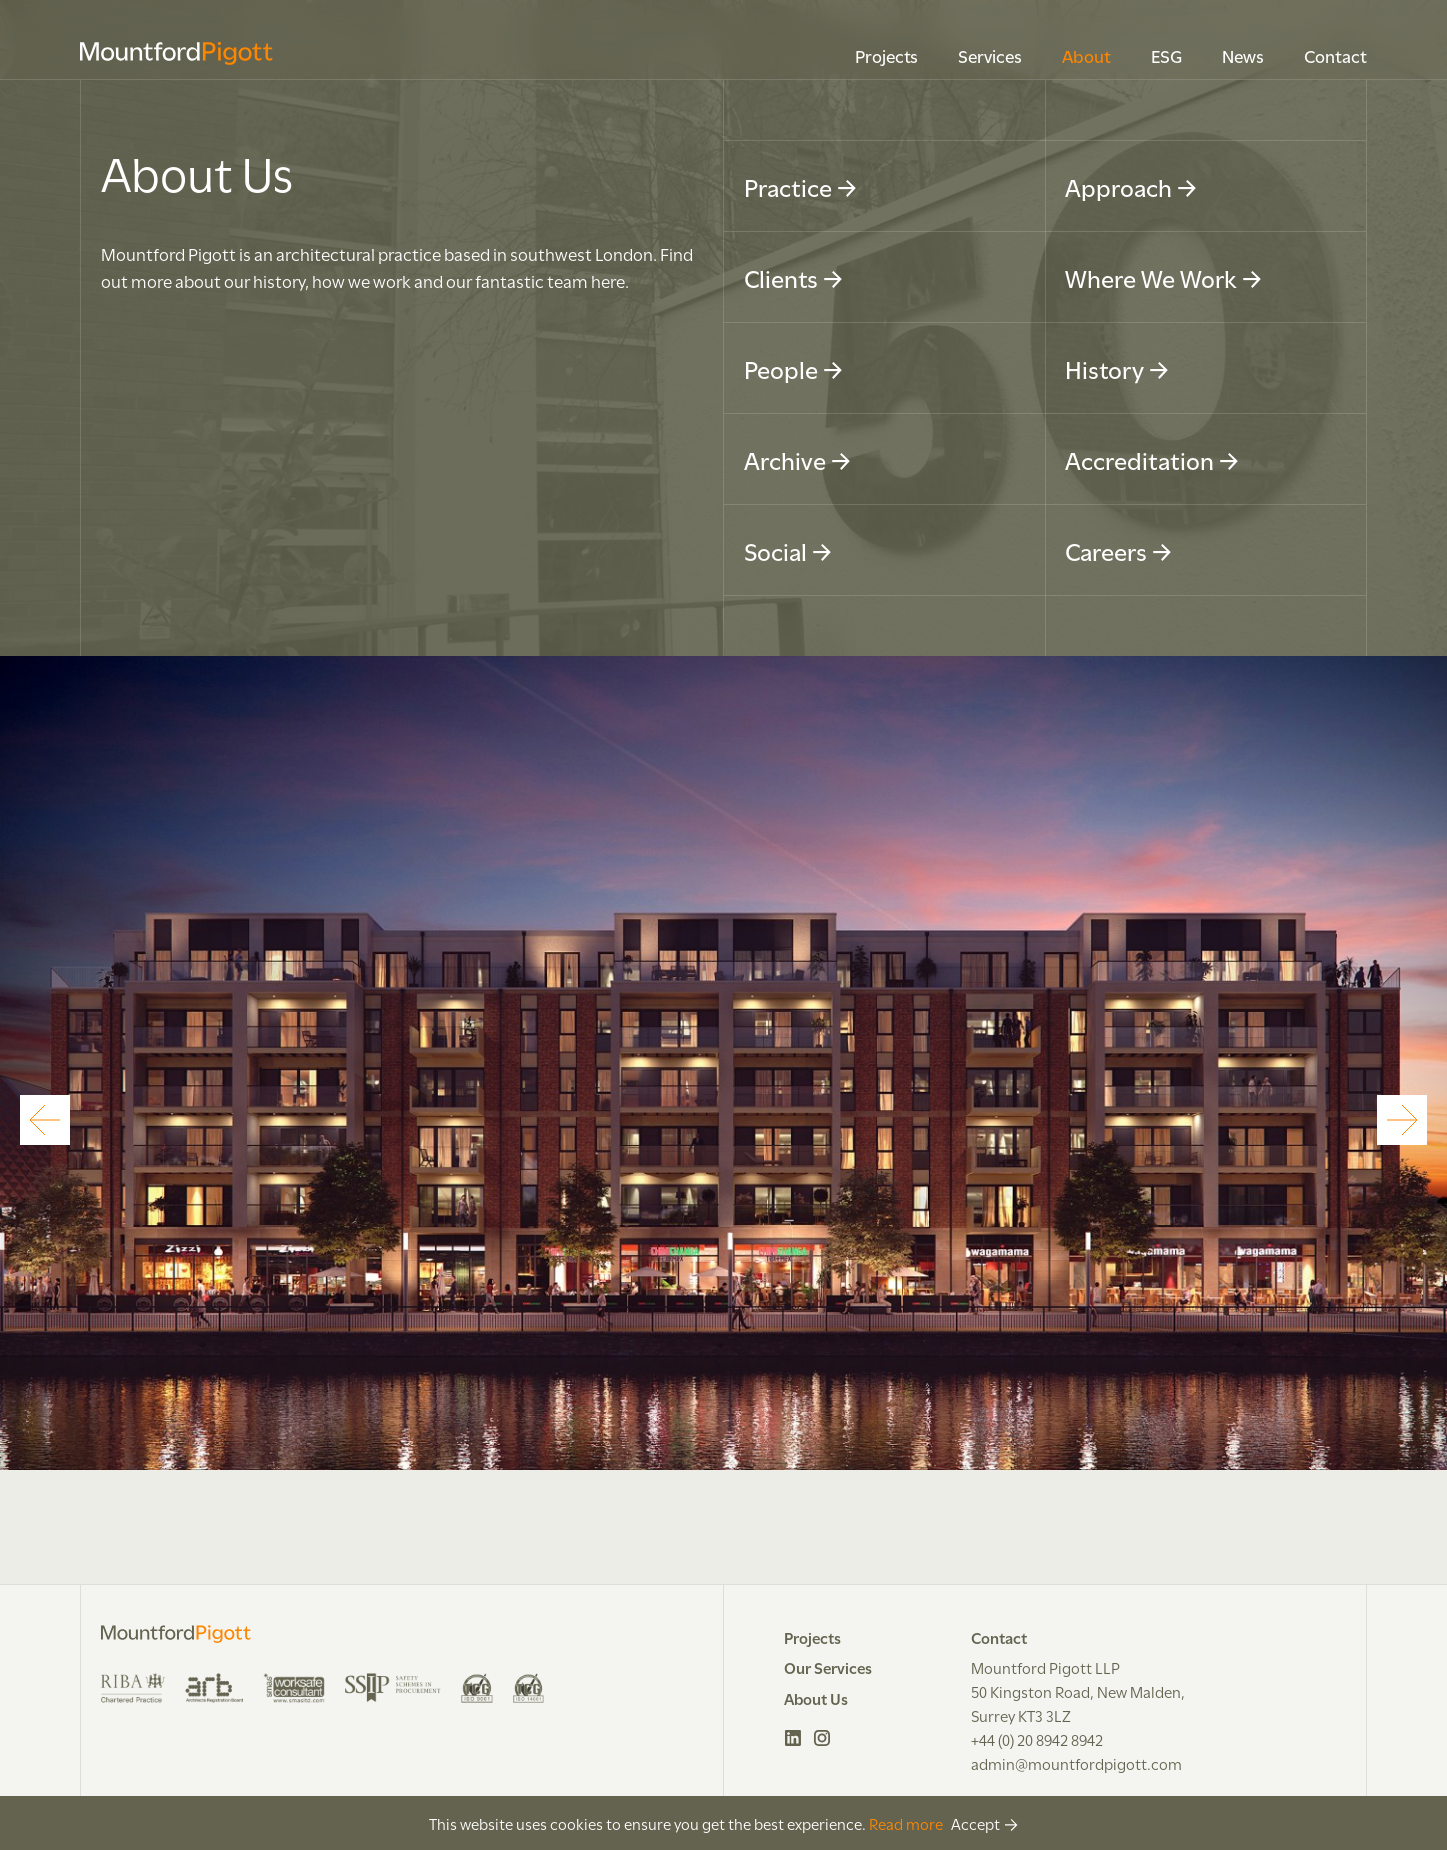  Describe the element at coordinates (990, 55) in the screenshot. I see `Services` at that location.